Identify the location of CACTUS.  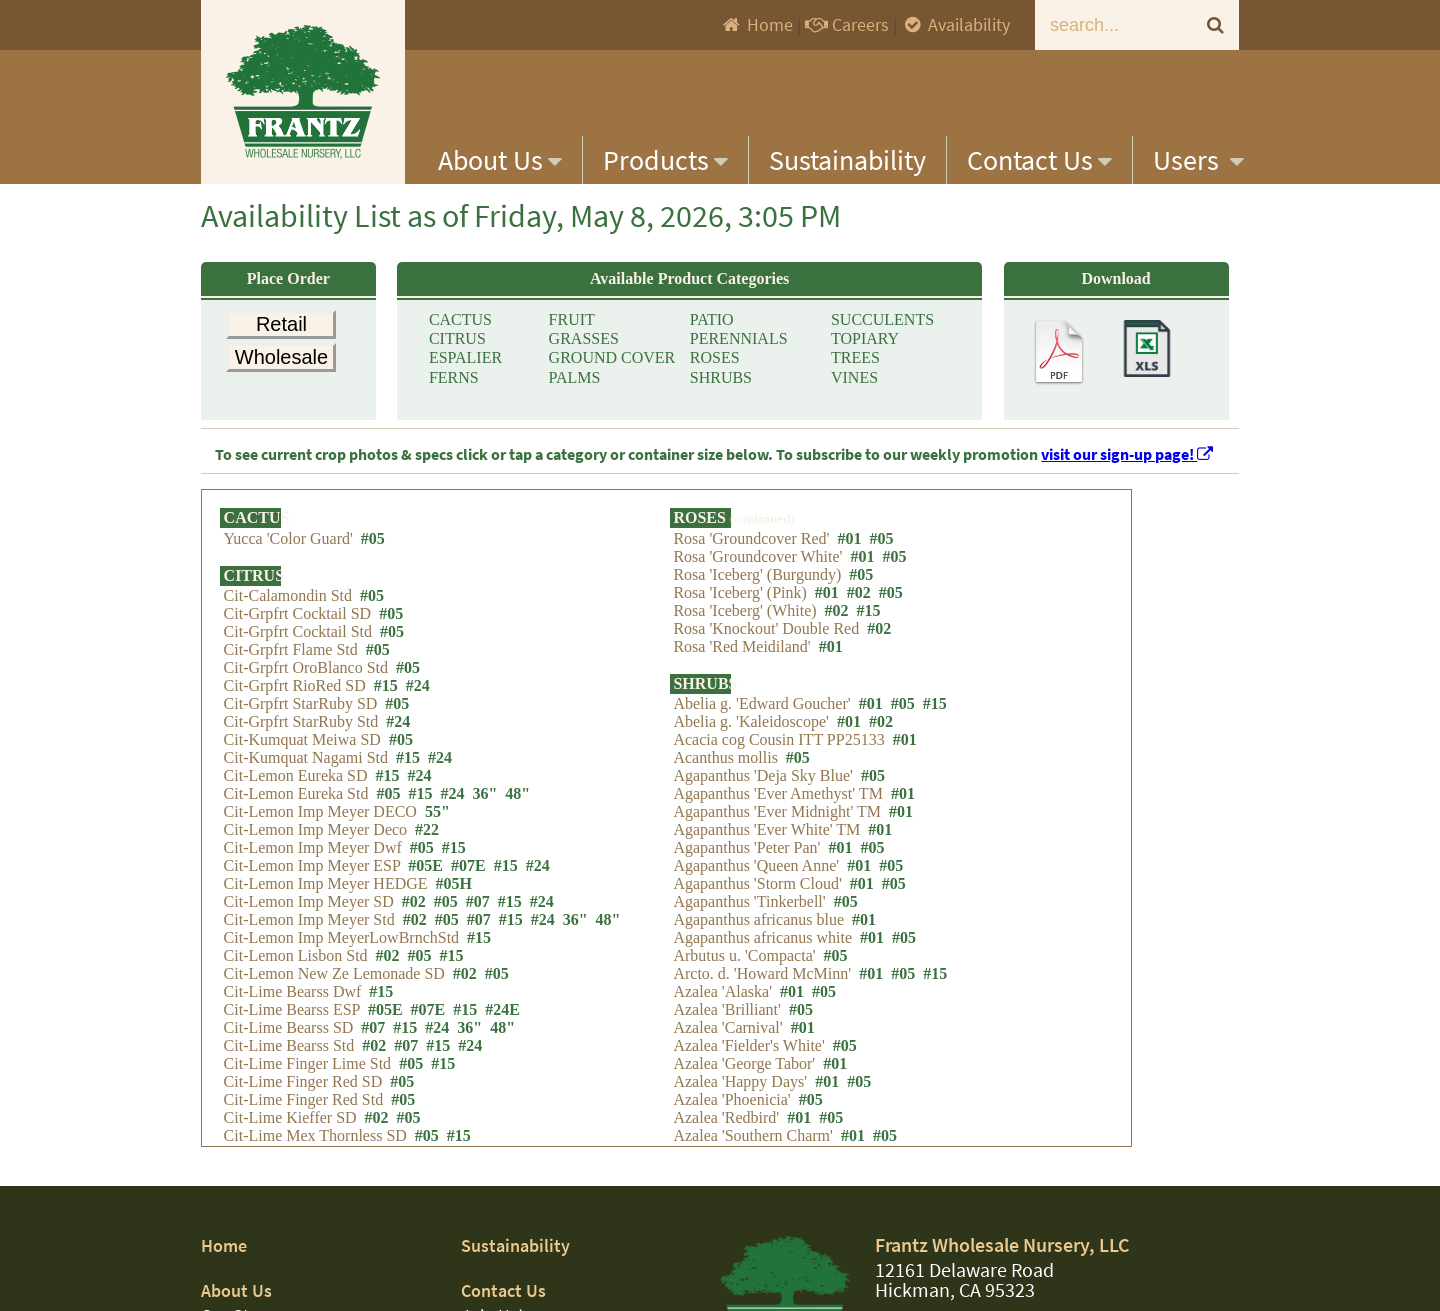
(460, 320).